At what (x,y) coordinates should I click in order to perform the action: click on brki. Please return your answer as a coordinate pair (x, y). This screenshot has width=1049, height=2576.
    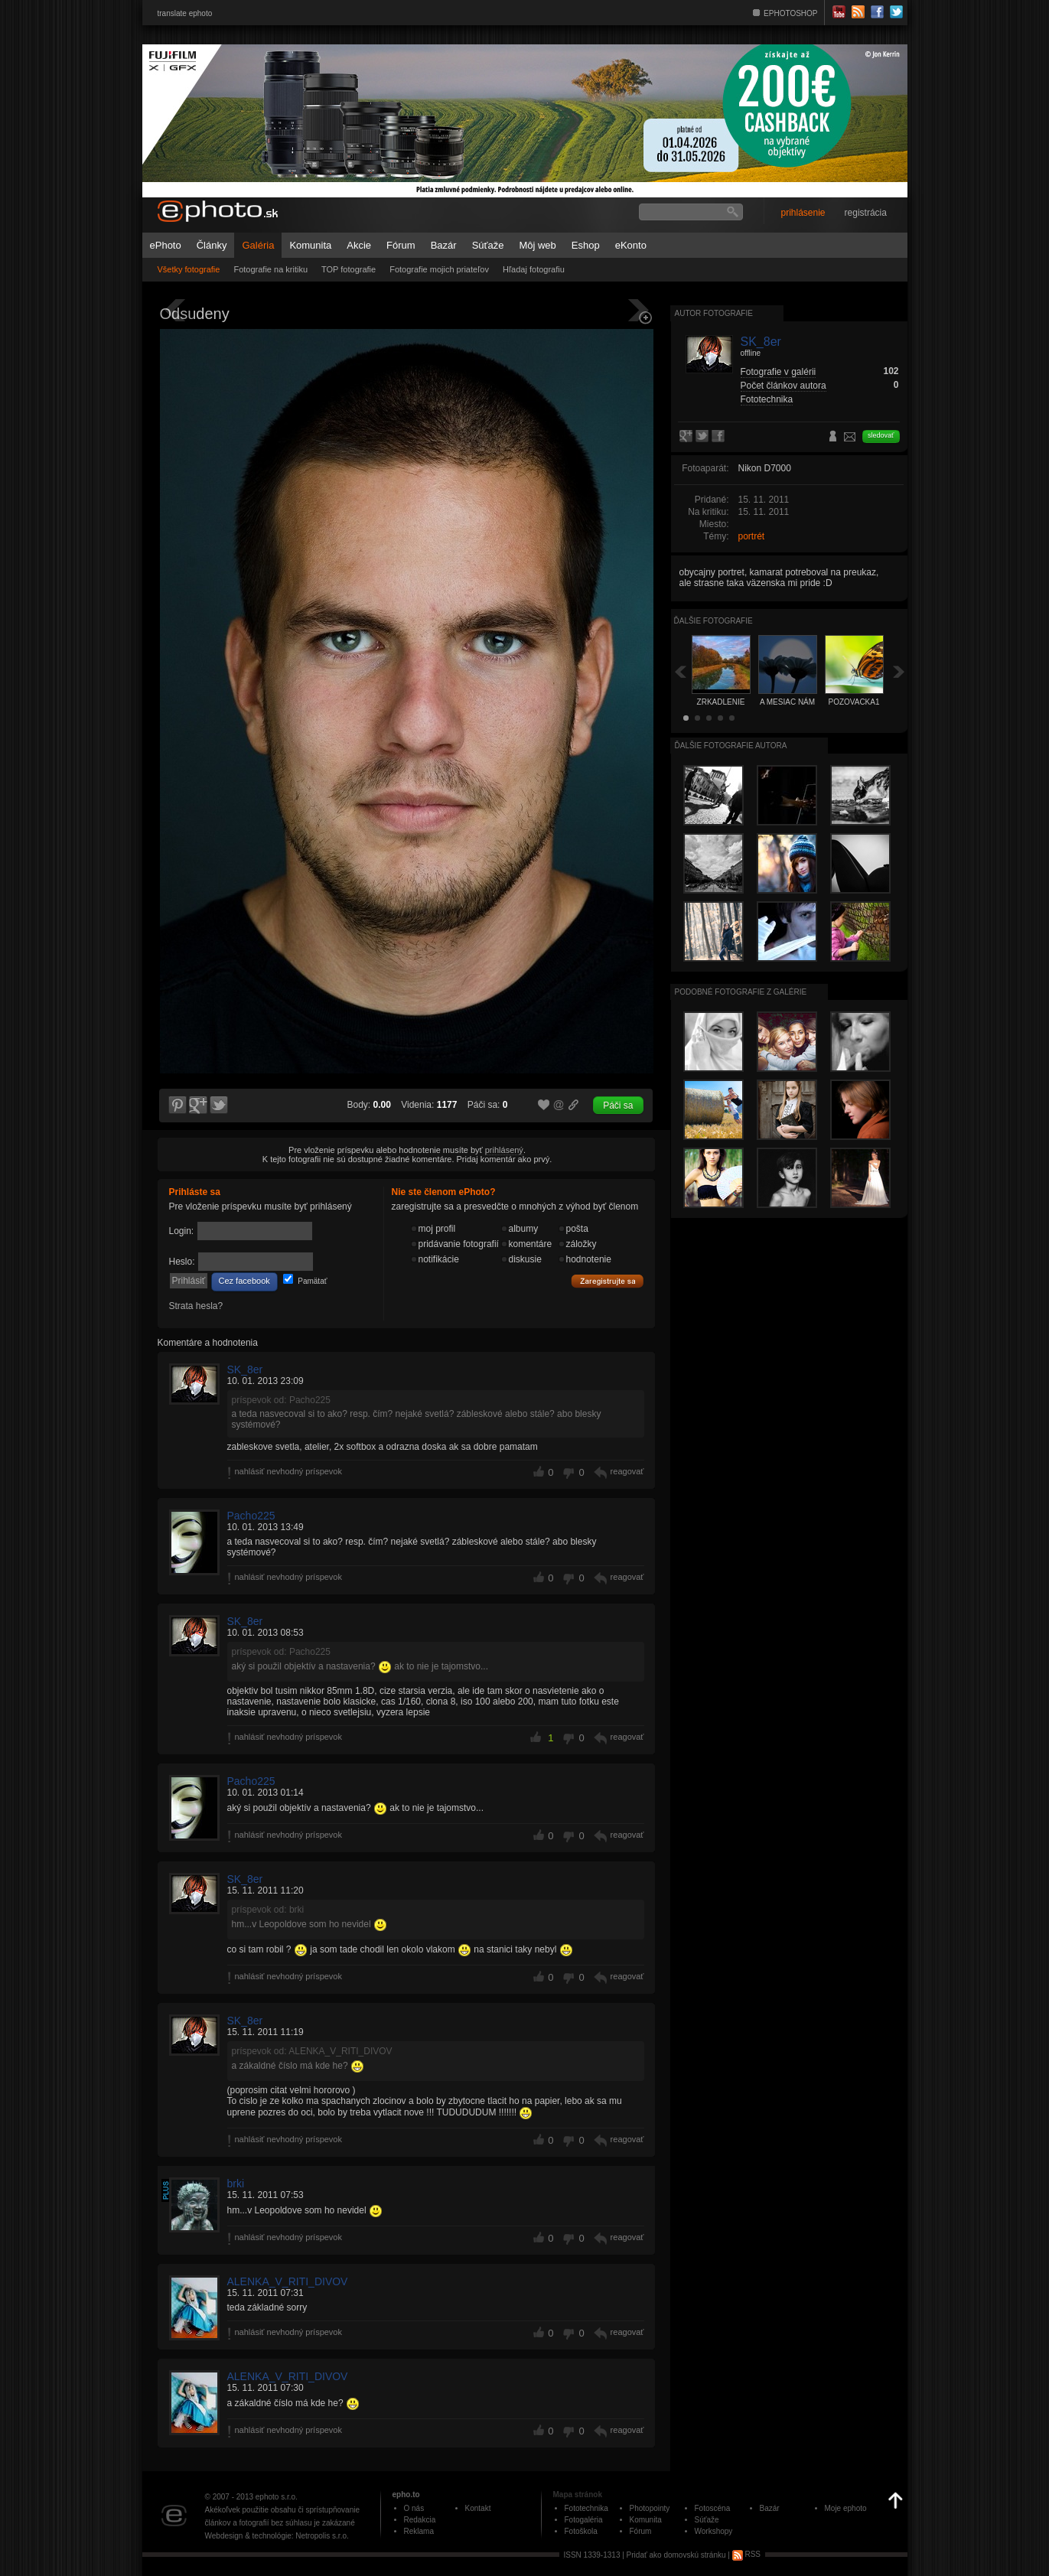
    Looking at the image, I should click on (236, 2183).